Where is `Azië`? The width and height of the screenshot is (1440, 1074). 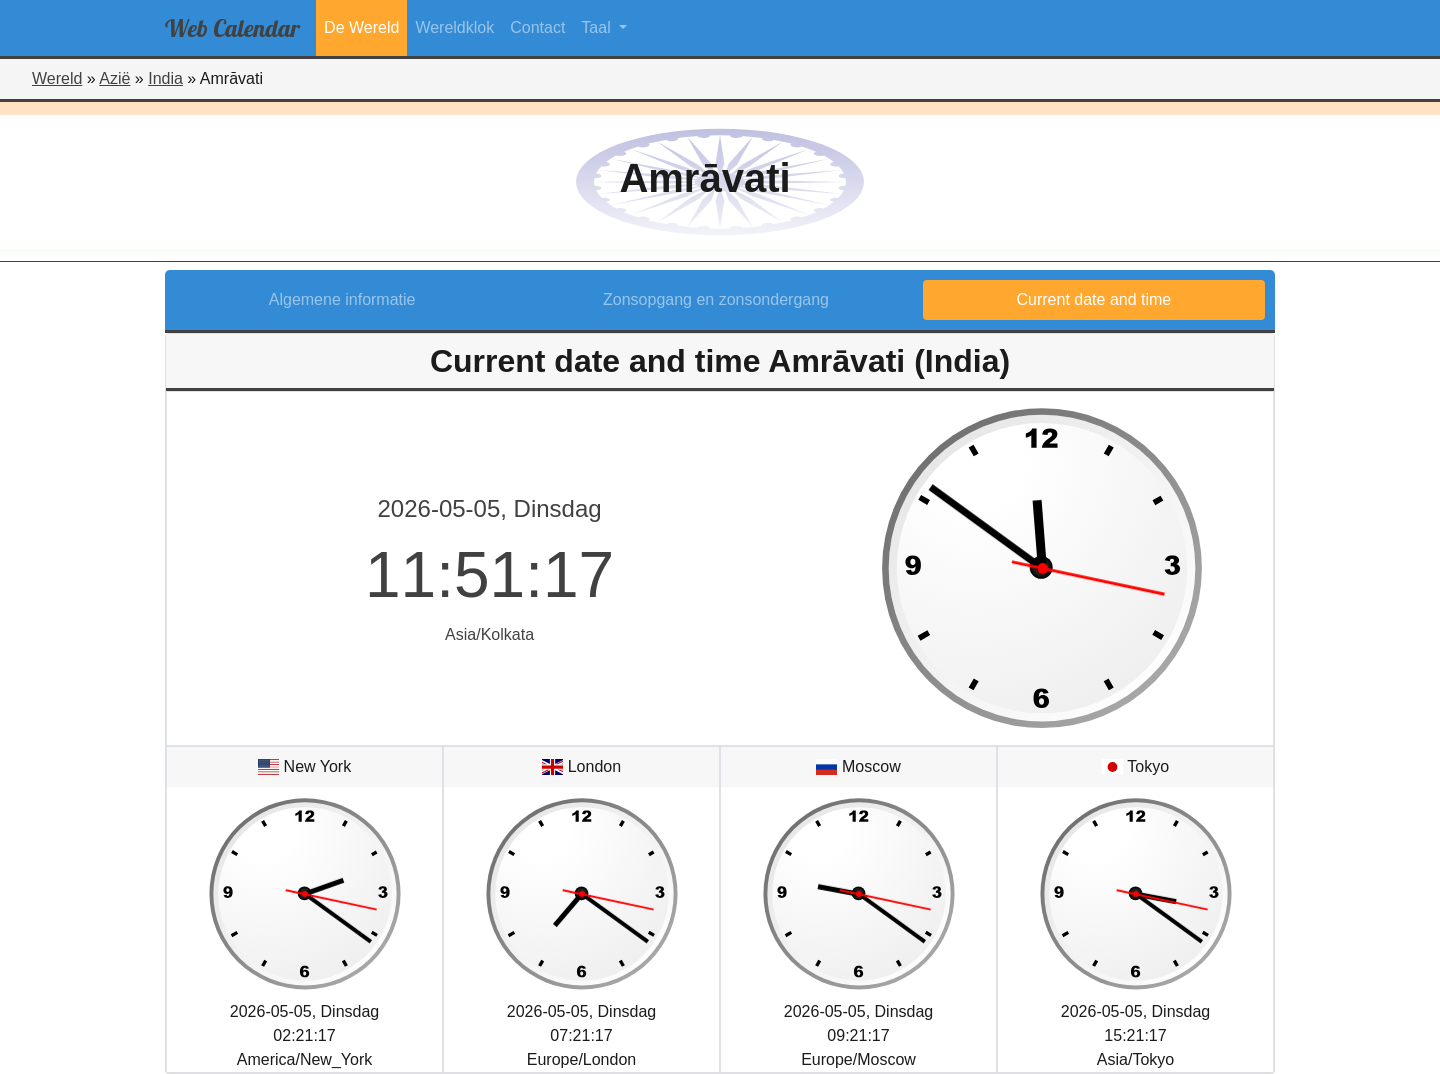 Azië is located at coordinates (114, 78).